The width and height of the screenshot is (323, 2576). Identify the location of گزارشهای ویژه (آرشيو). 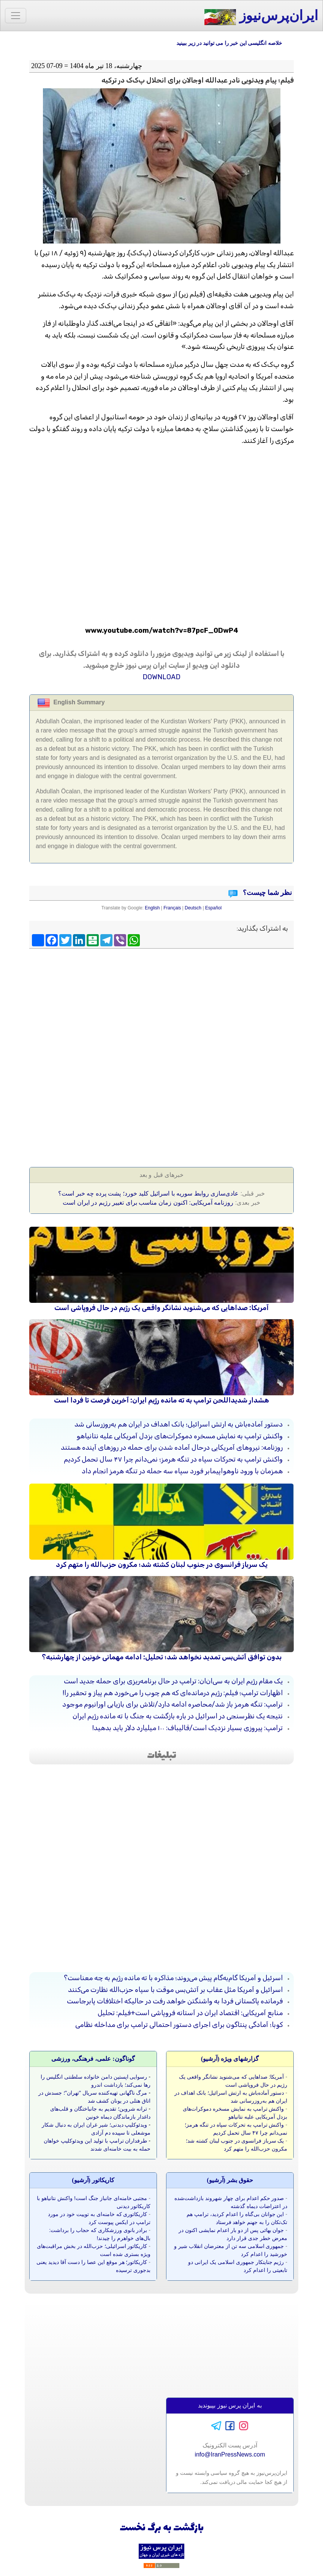
(230, 2058).